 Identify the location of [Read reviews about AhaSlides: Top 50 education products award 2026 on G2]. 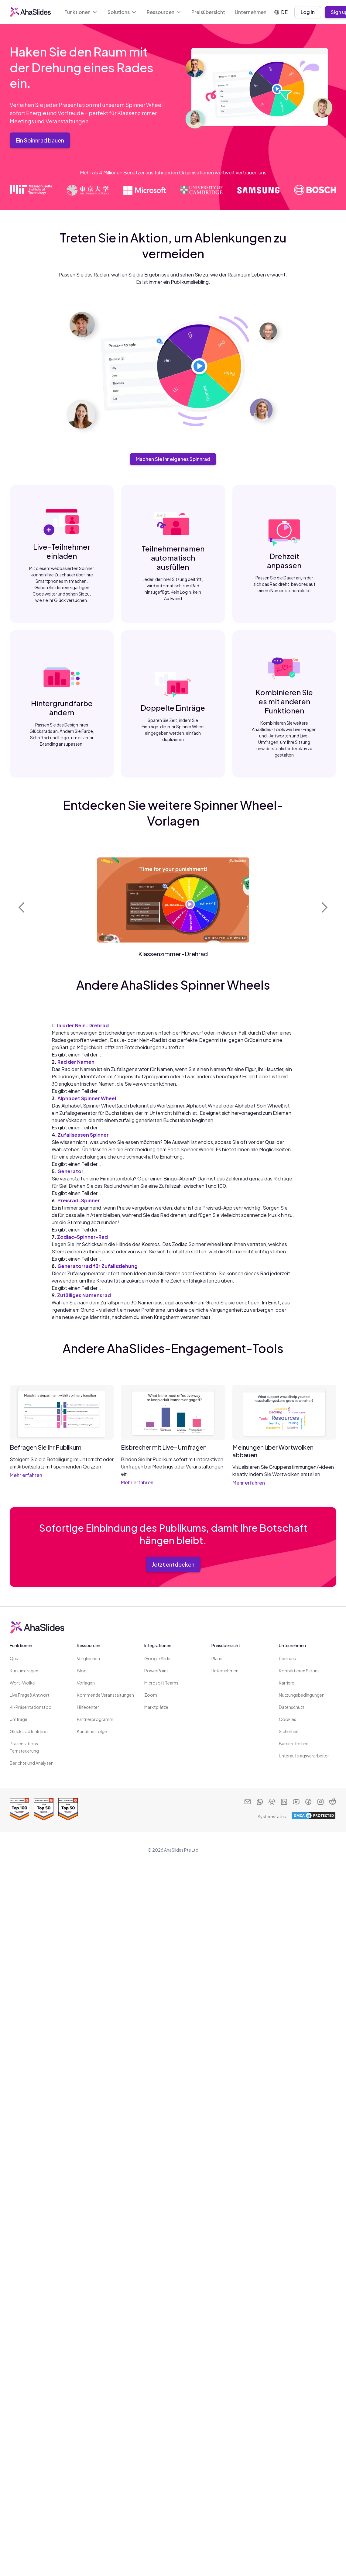
(43, 1809).